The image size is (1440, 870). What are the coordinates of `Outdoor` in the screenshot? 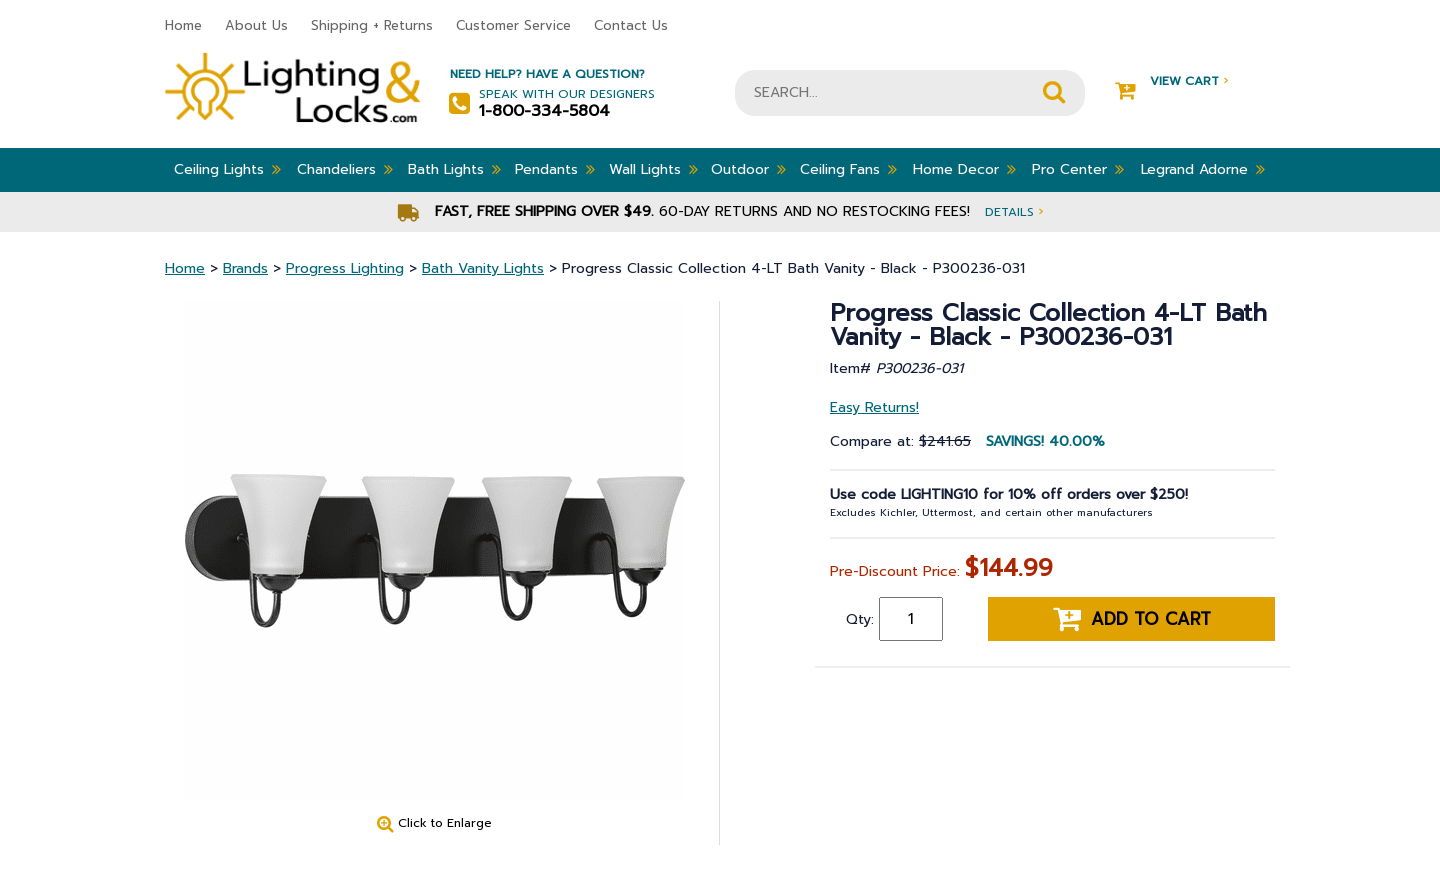 It's located at (748, 169).